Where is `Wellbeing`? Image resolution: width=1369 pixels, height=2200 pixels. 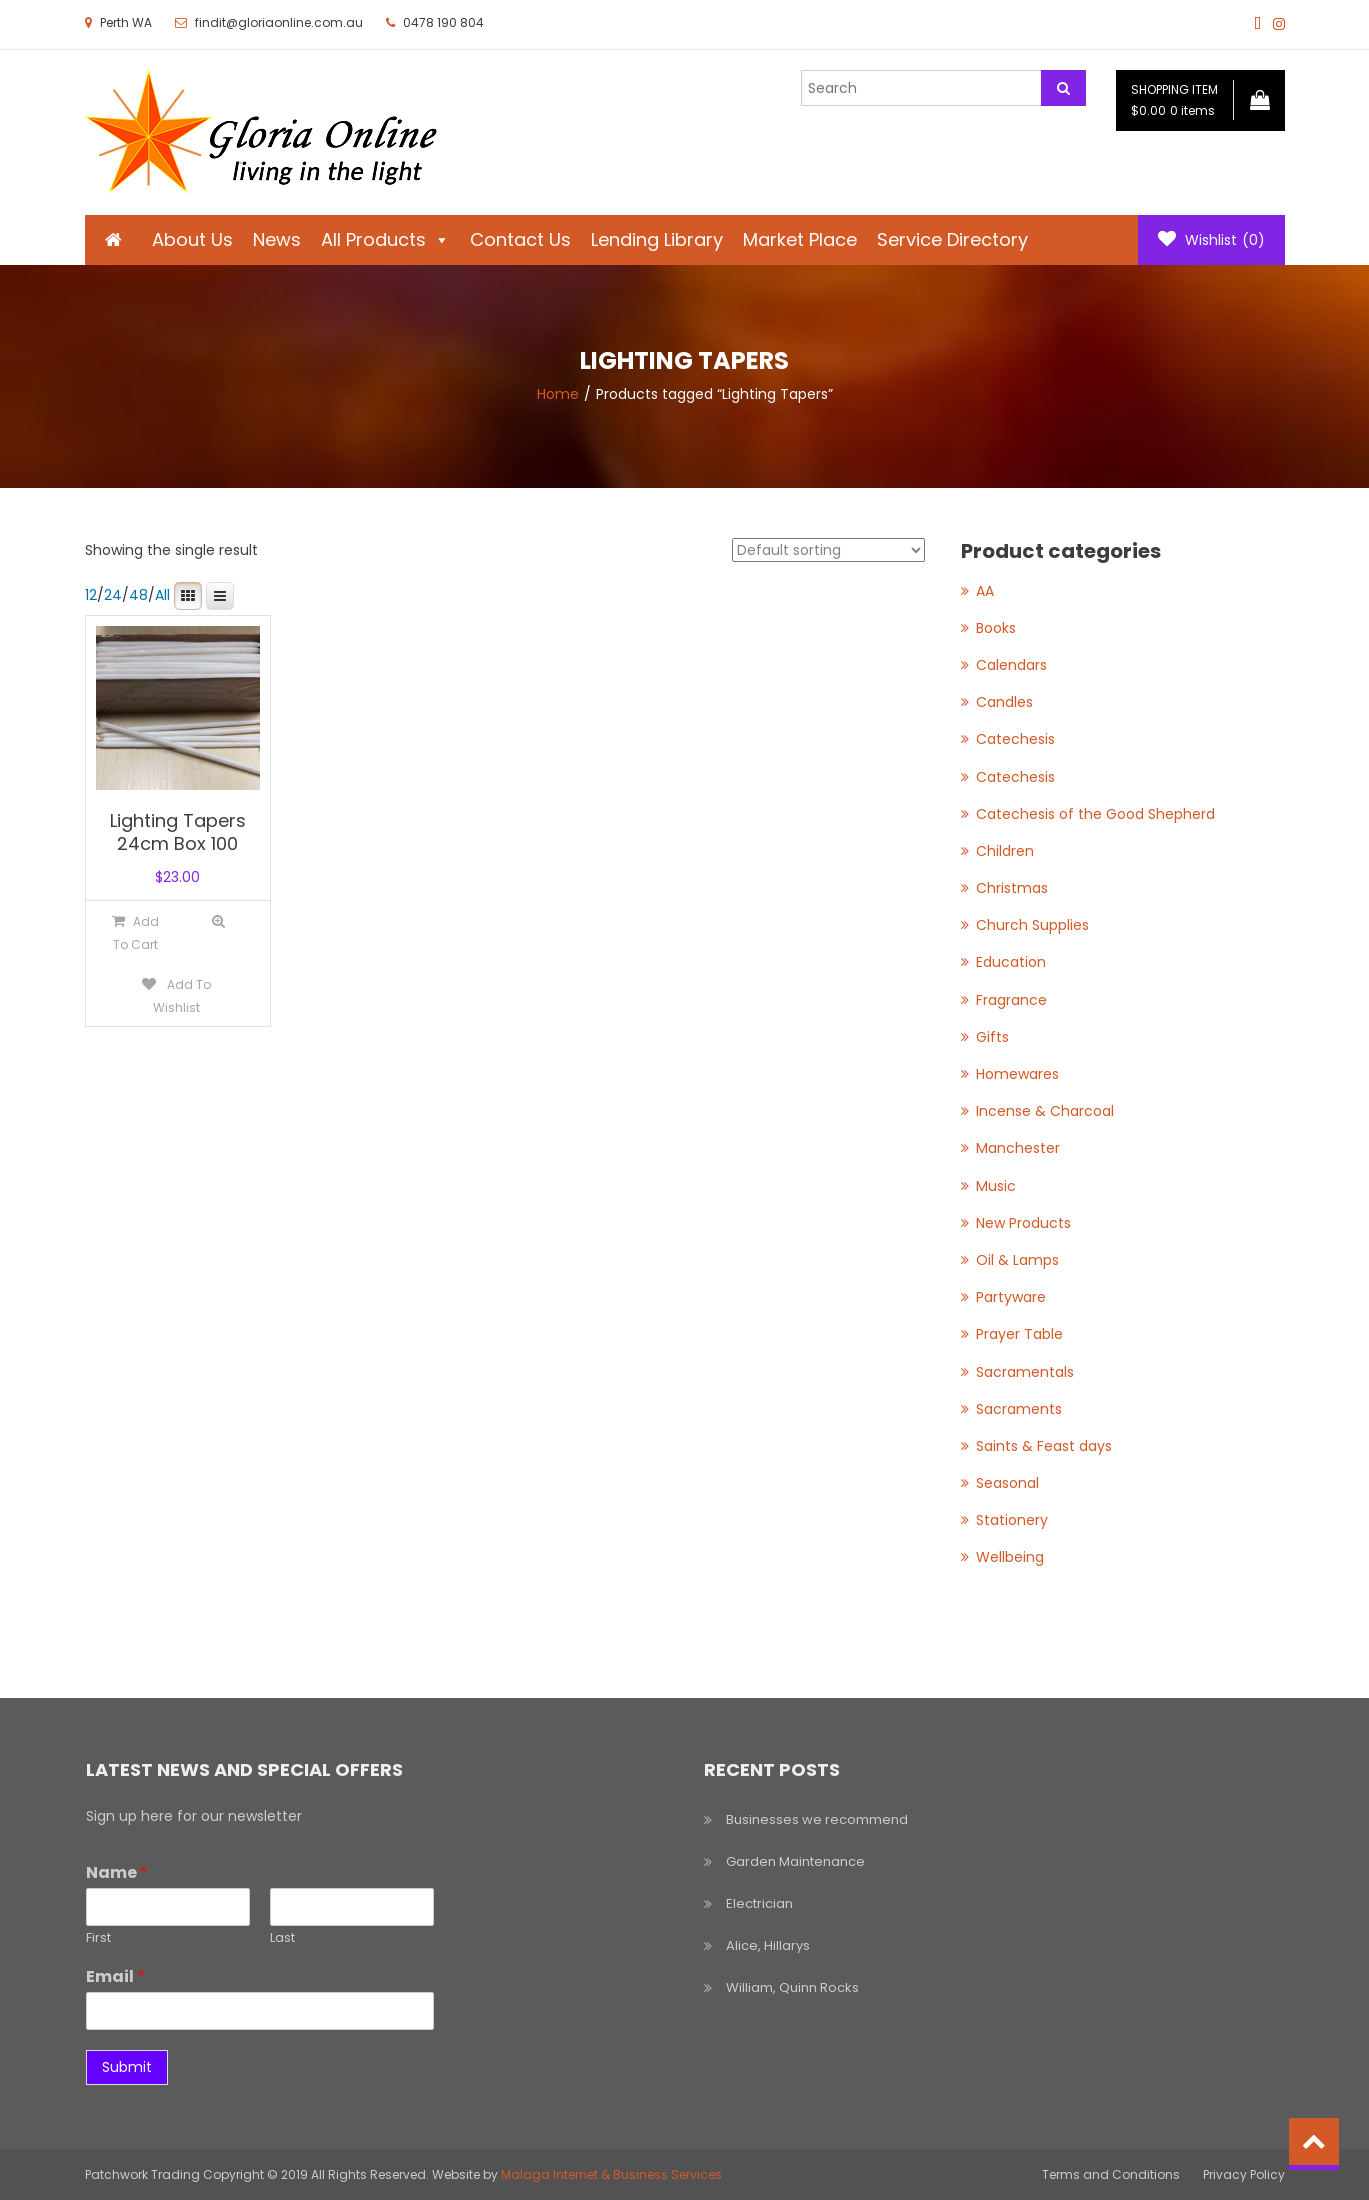
Wellbeing is located at coordinates (1010, 1557).